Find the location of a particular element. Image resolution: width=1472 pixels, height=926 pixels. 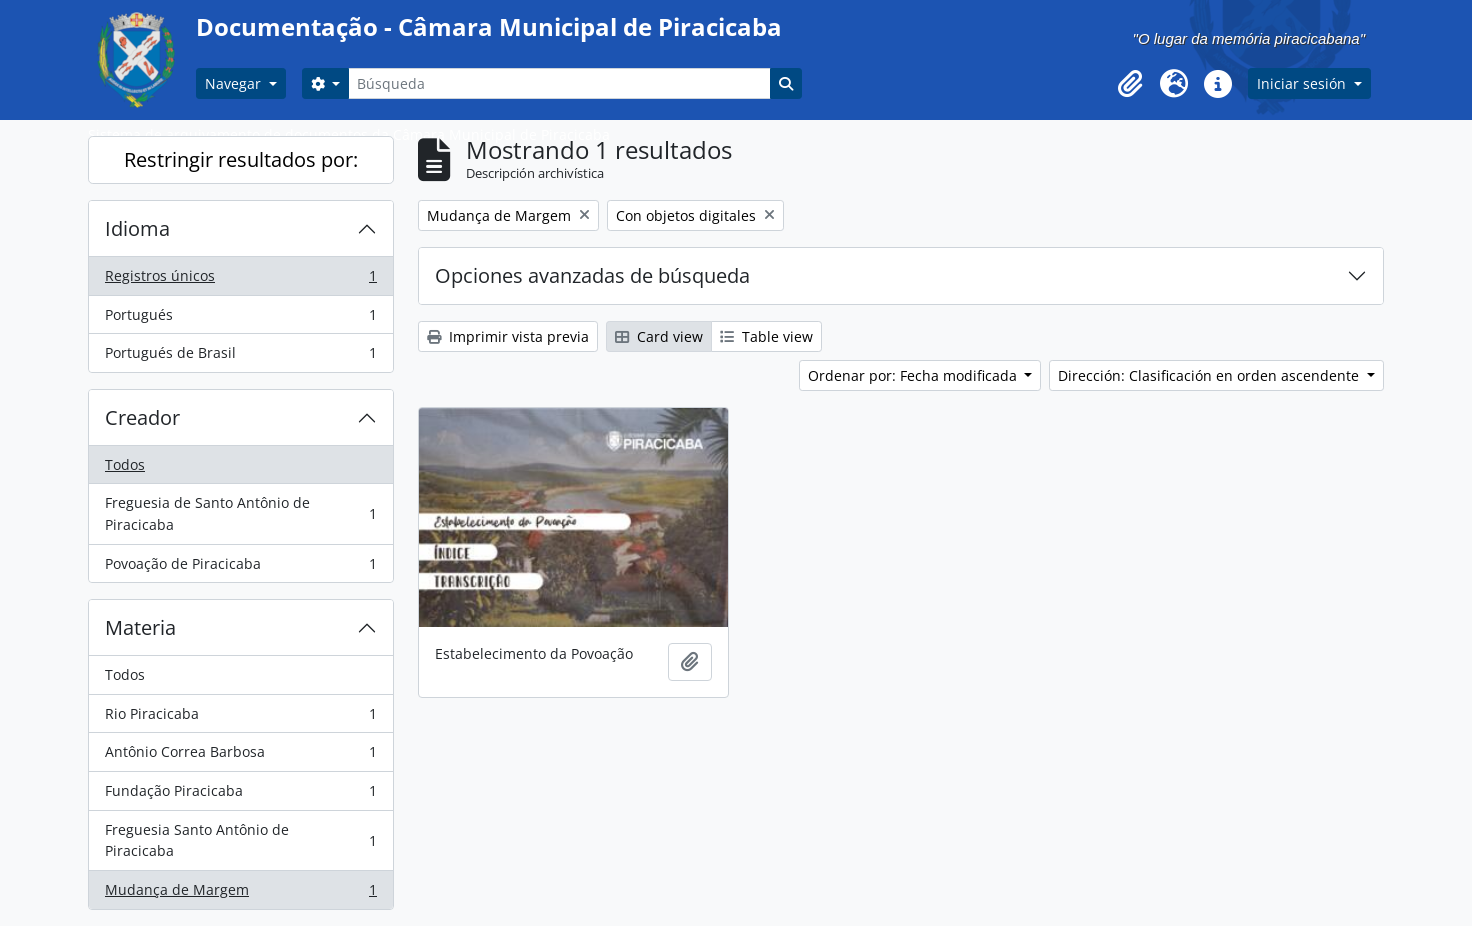

Card view is located at coordinates (659, 336).